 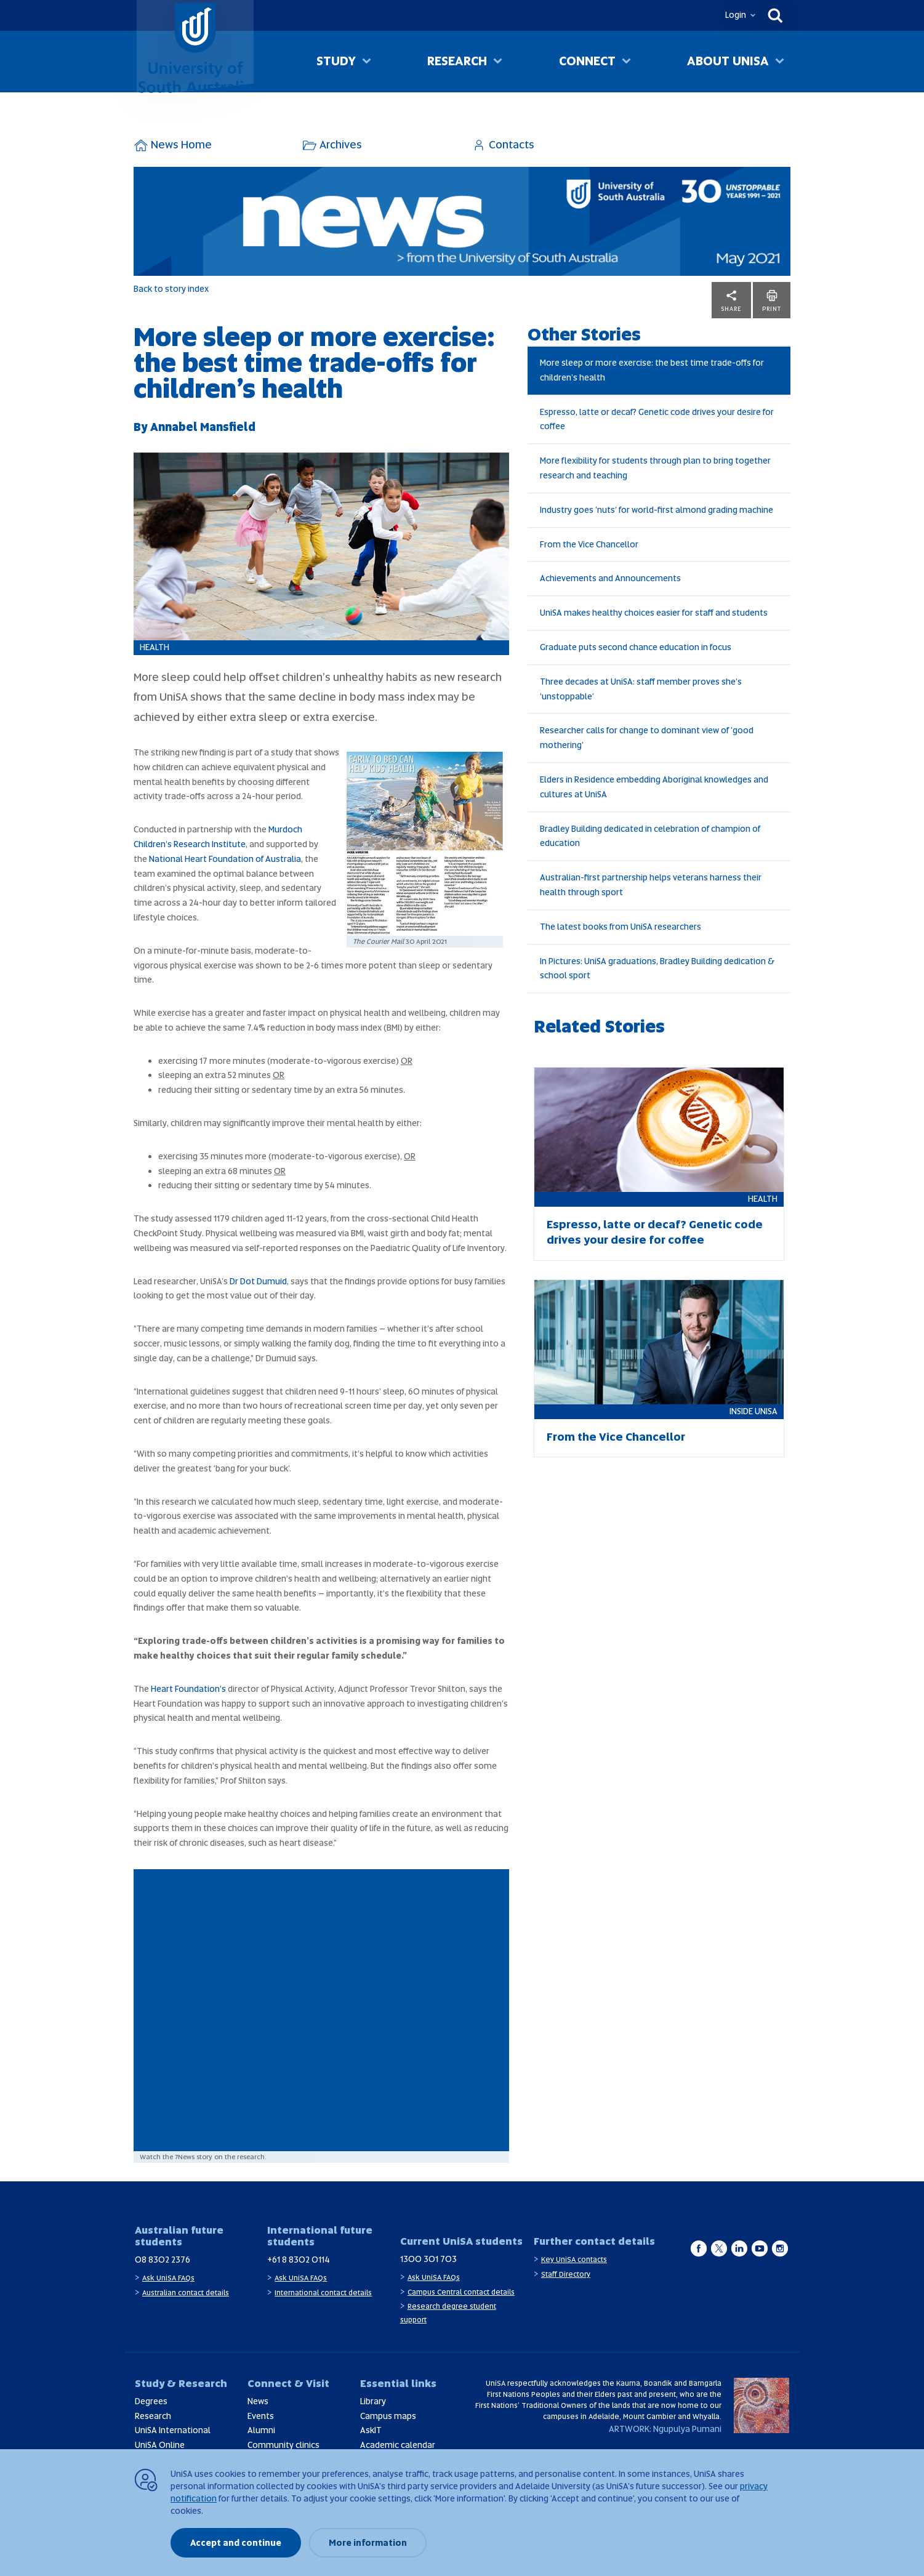 What do you see at coordinates (258, 1281) in the screenshot?
I see `Dr Dot Dumuid` at bounding box center [258, 1281].